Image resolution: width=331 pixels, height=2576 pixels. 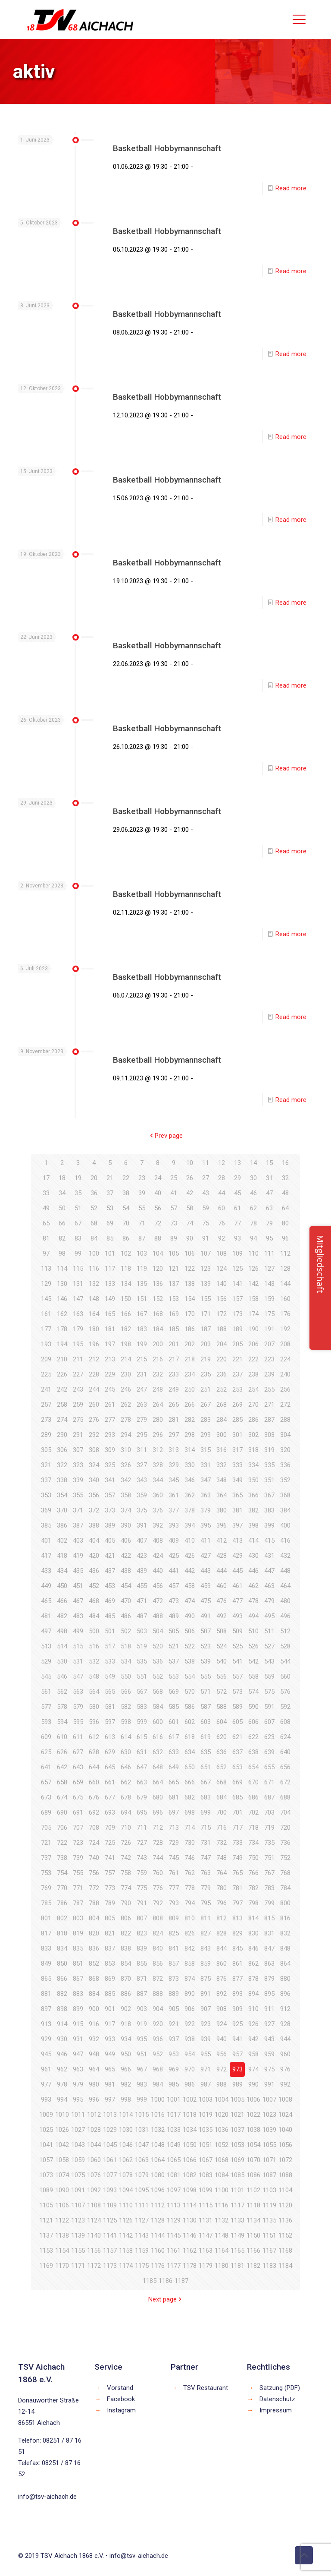 What do you see at coordinates (269, 1193) in the screenshot?
I see `47` at bounding box center [269, 1193].